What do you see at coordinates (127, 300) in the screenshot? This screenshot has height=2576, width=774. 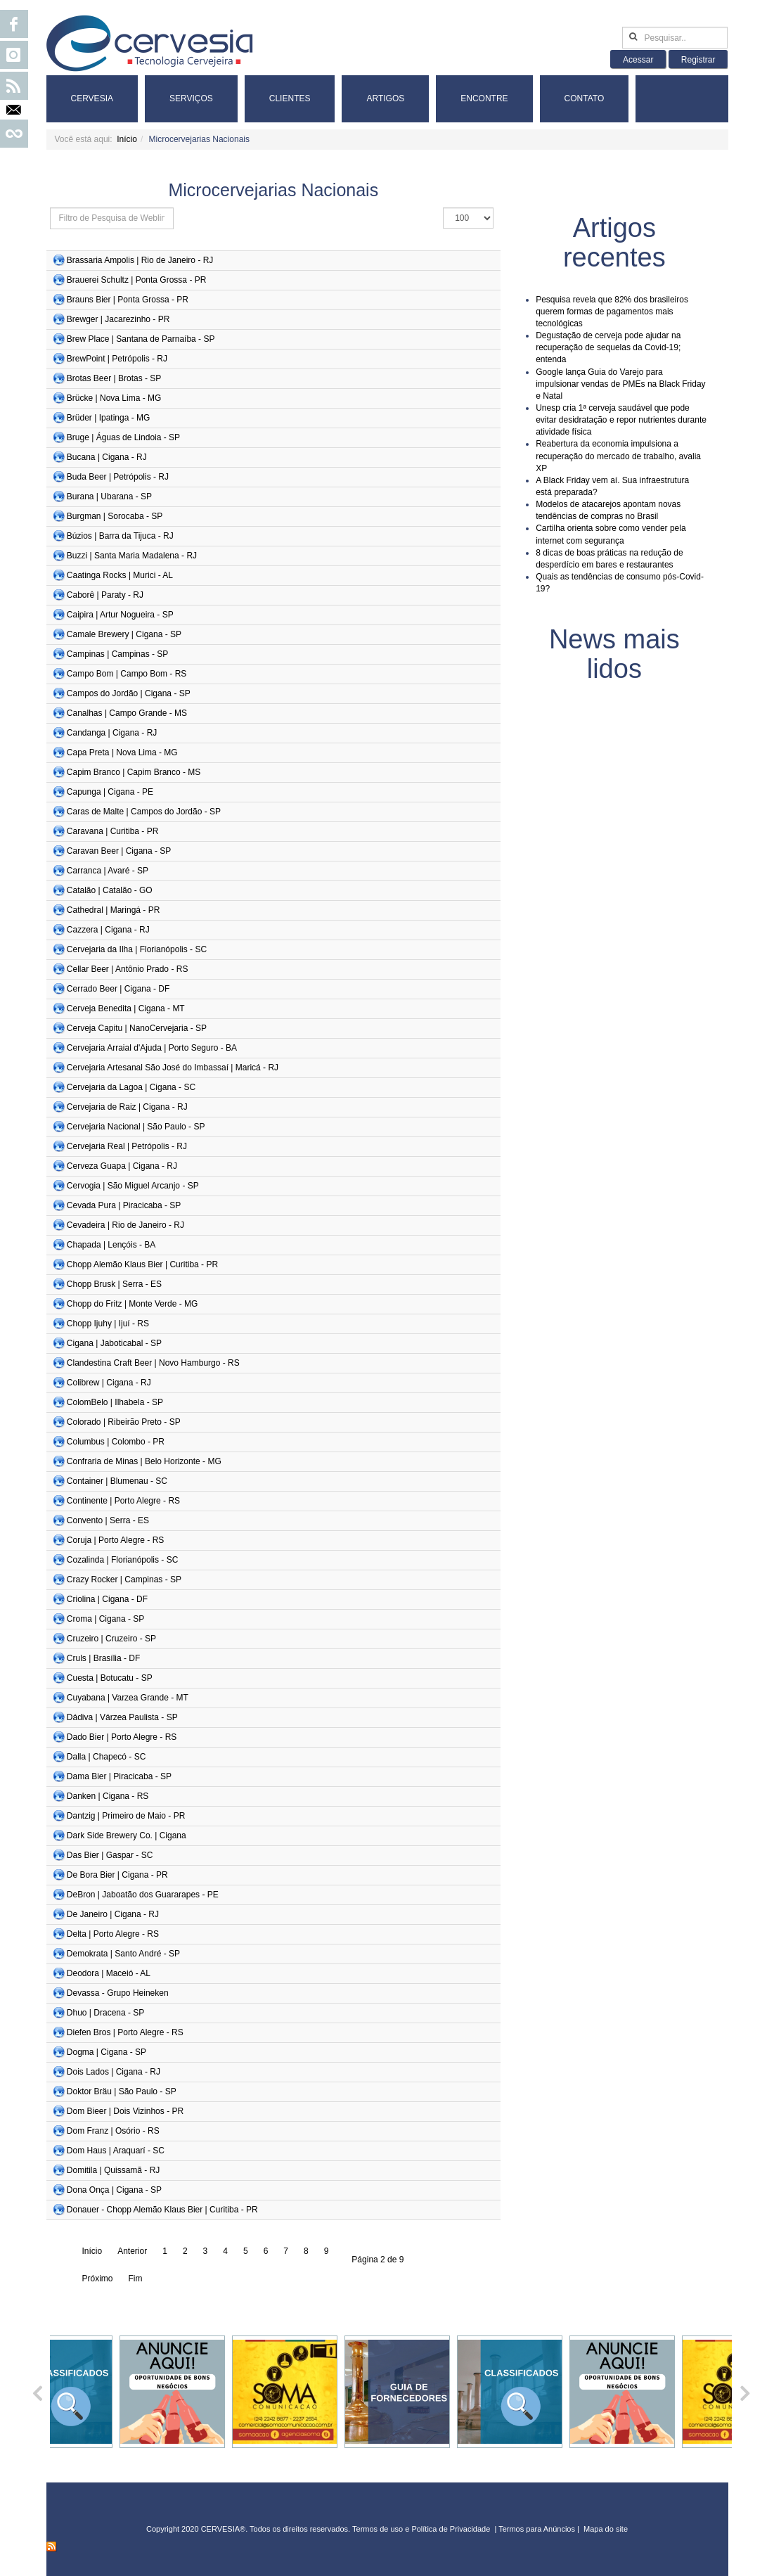 I see `Brauns Bier | Ponta Grossa - PR` at bounding box center [127, 300].